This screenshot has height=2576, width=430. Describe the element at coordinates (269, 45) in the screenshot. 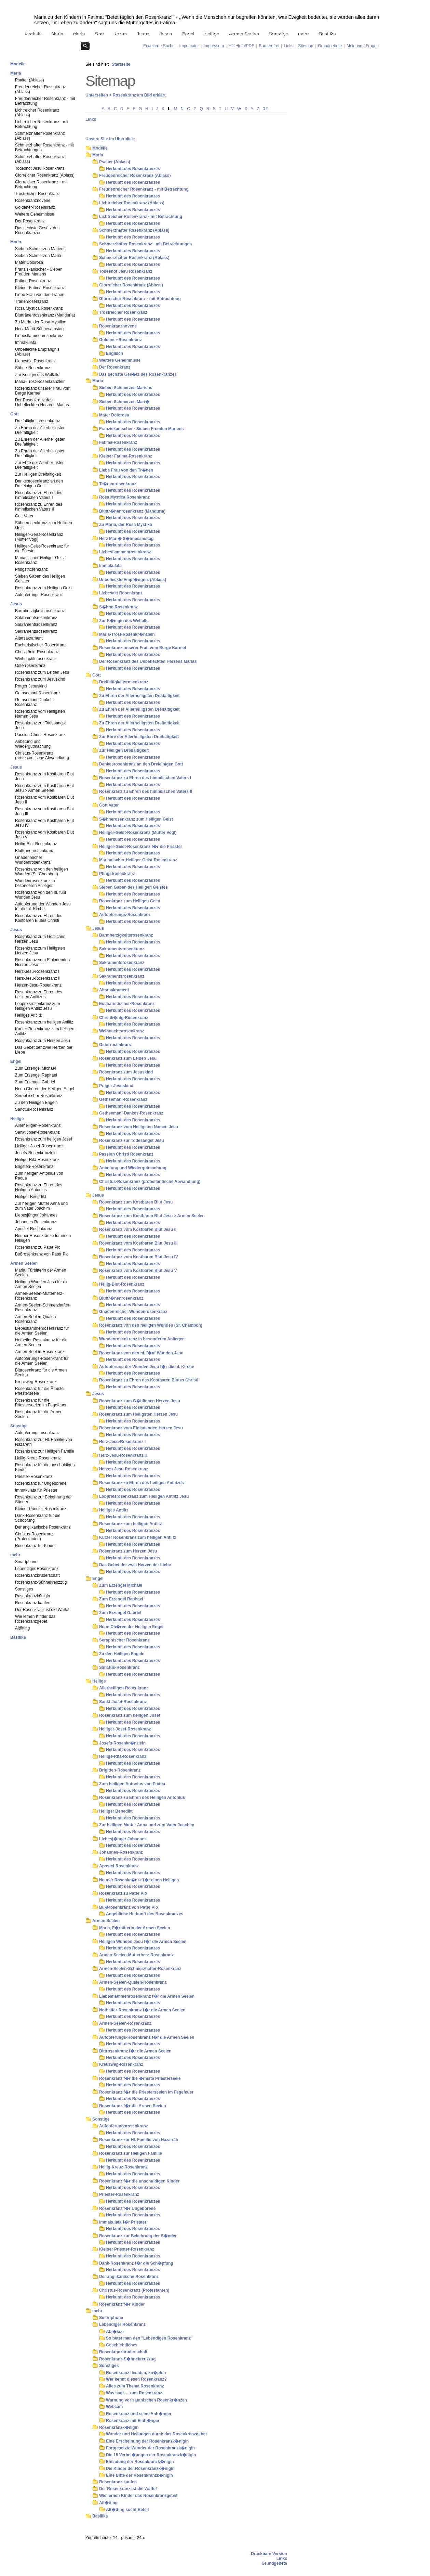

I see `Barrierefrei` at that location.